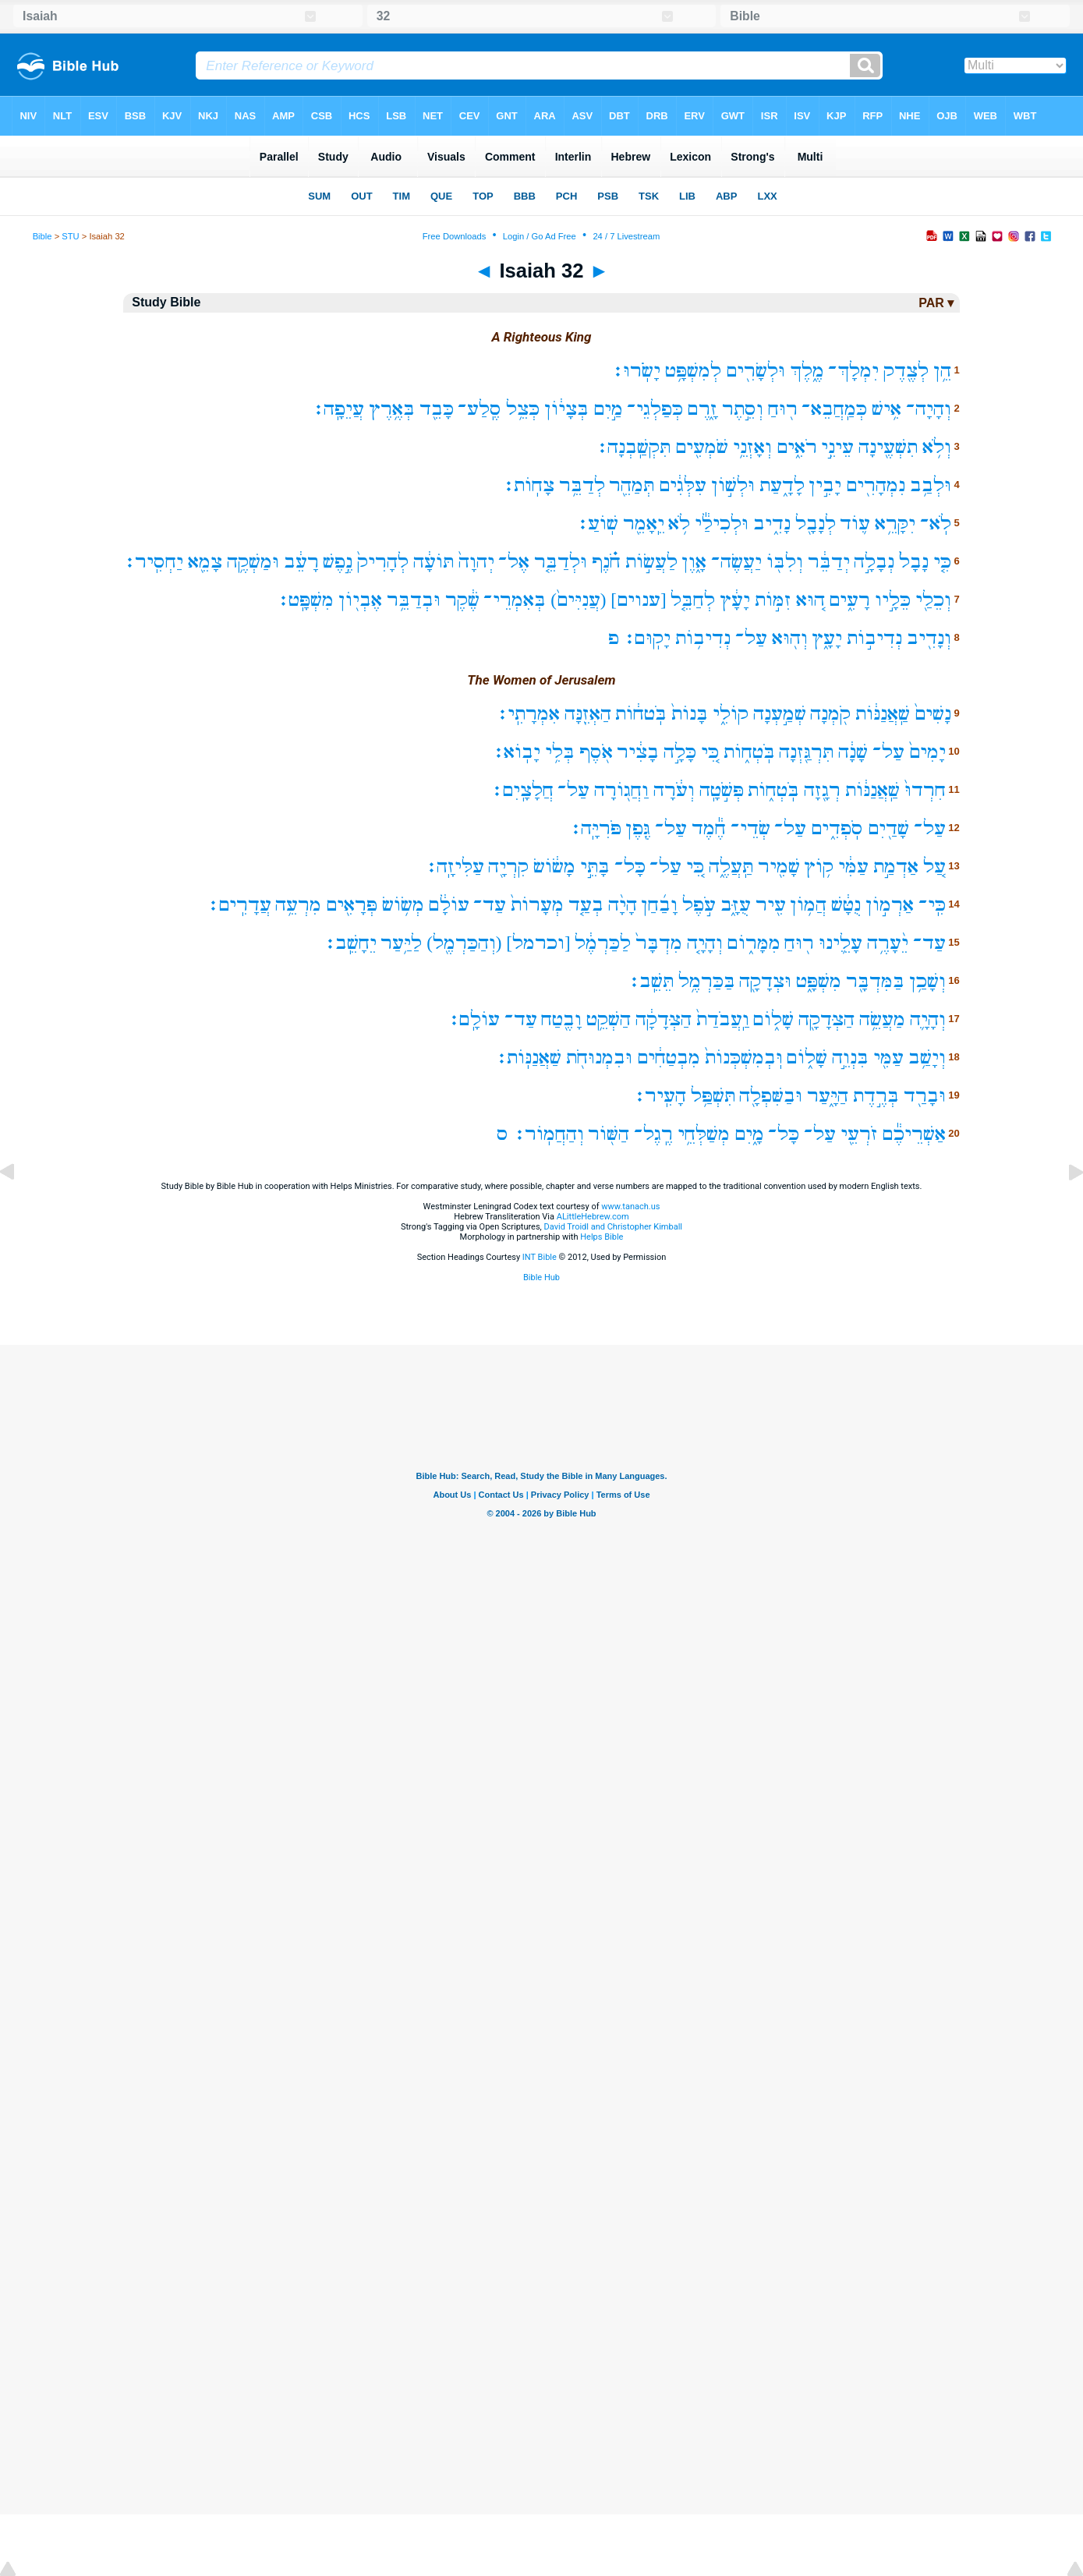 The width and height of the screenshot is (1083, 2576). What do you see at coordinates (566, 409) in the screenshot?
I see `בְּצָי֔וֹן` at bounding box center [566, 409].